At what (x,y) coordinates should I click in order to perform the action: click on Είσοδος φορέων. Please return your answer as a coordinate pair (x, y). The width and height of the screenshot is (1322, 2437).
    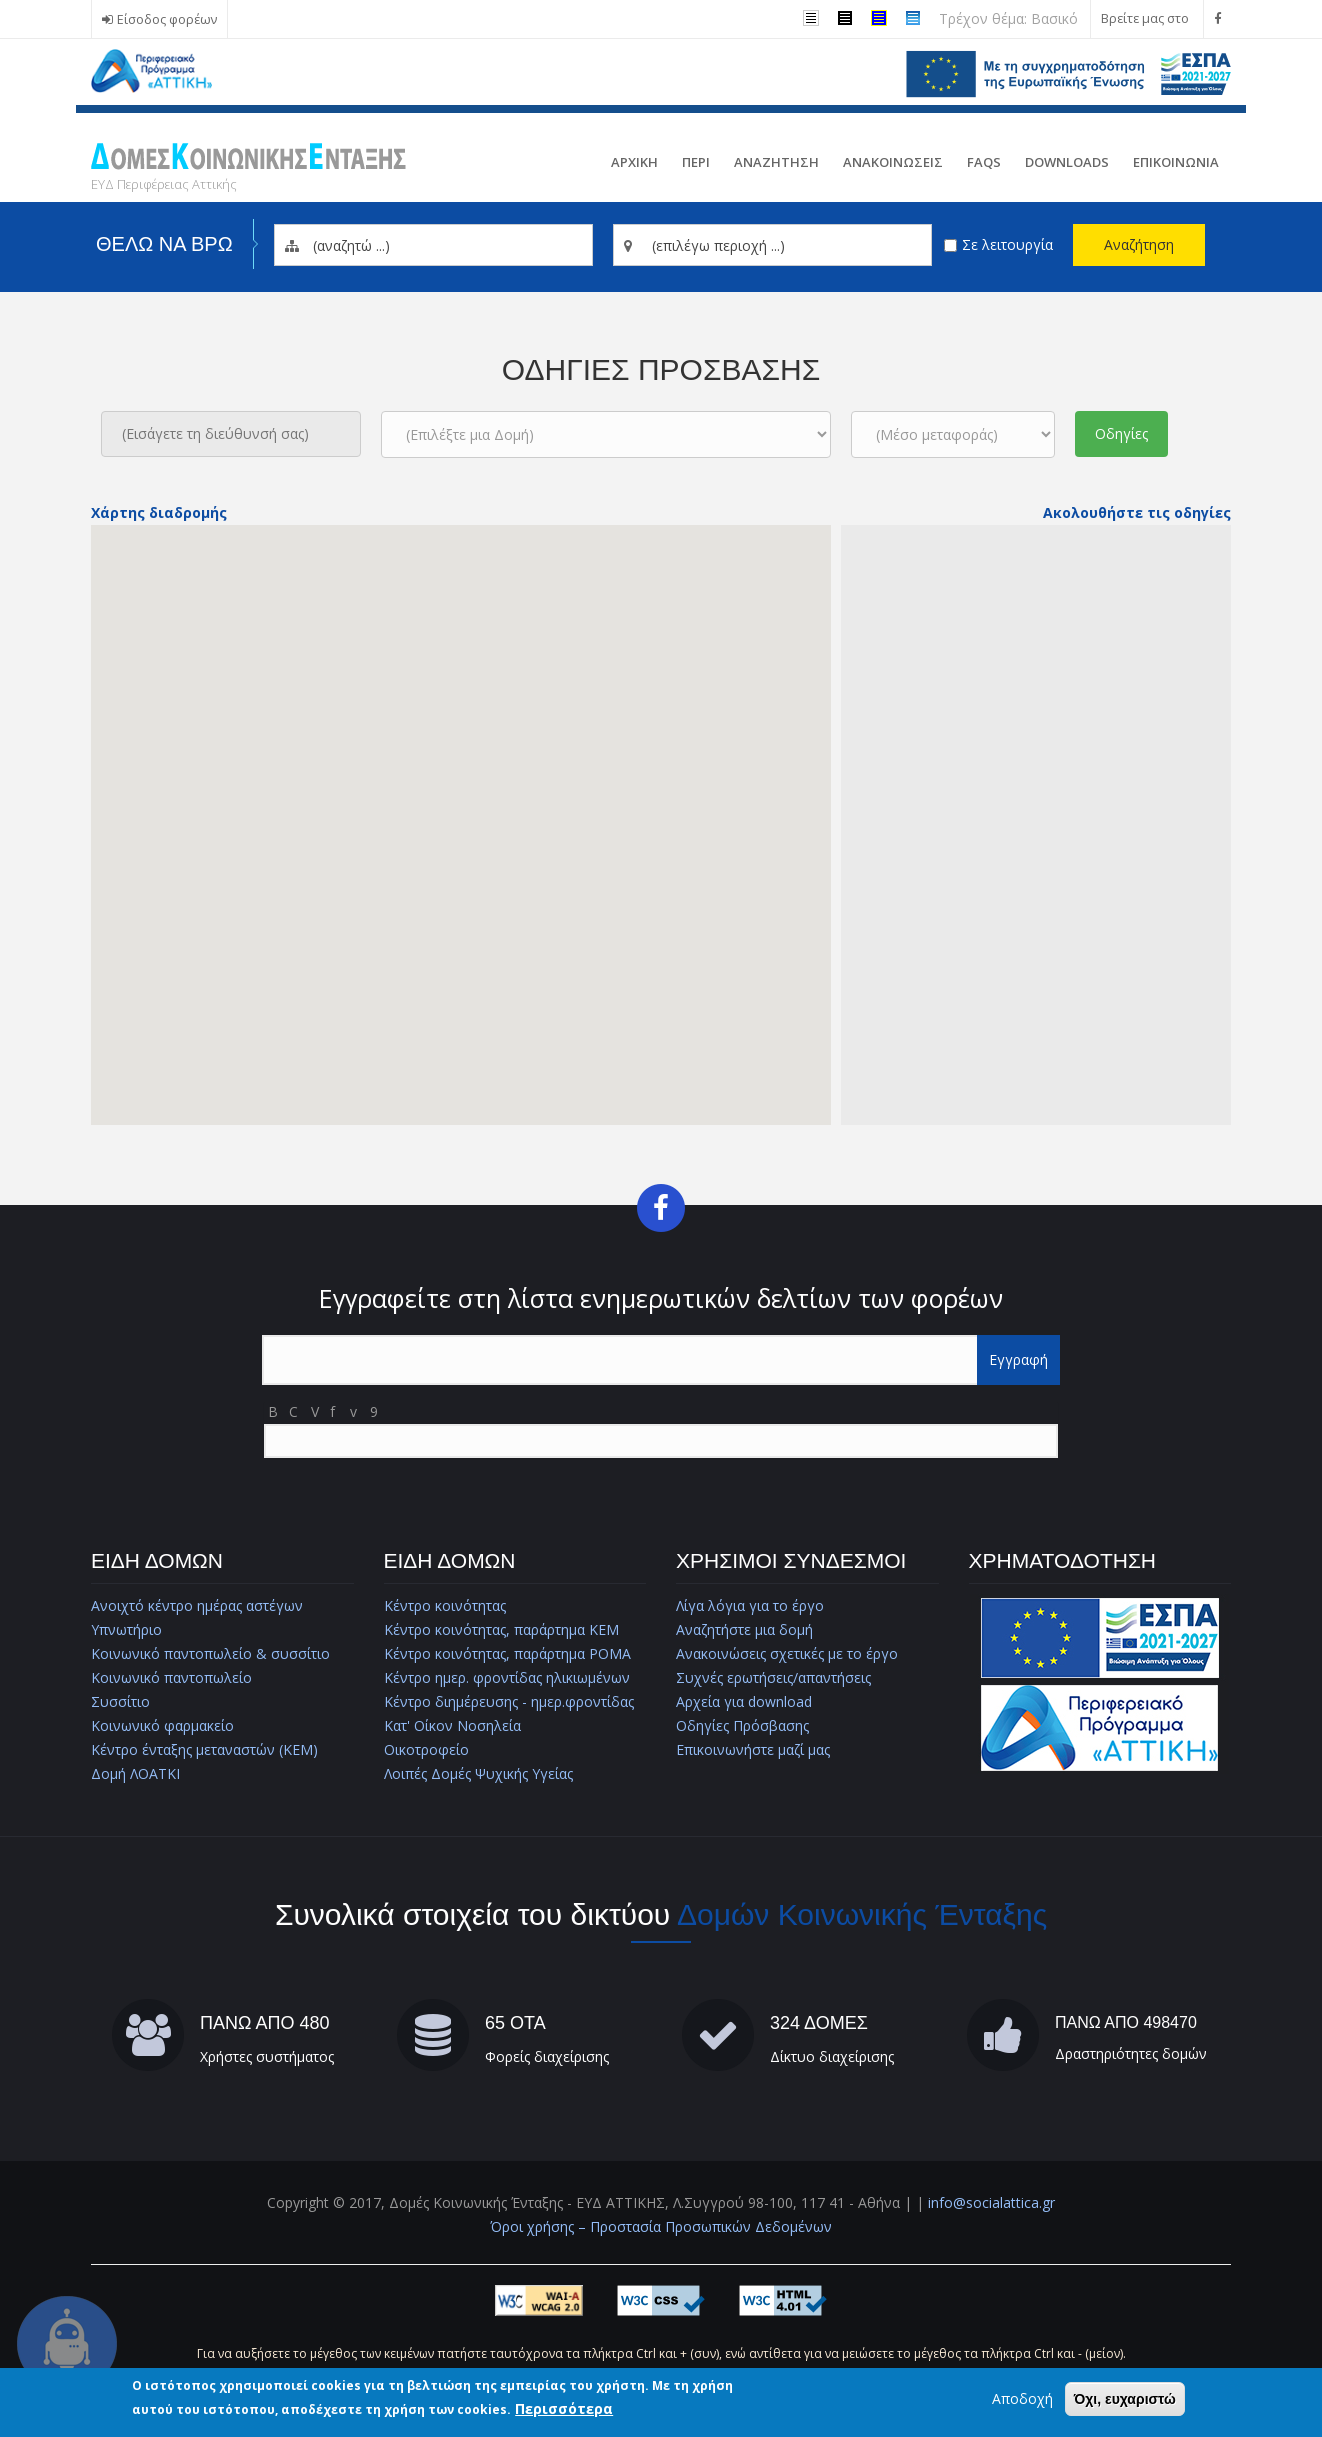
    Looking at the image, I should click on (167, 19).